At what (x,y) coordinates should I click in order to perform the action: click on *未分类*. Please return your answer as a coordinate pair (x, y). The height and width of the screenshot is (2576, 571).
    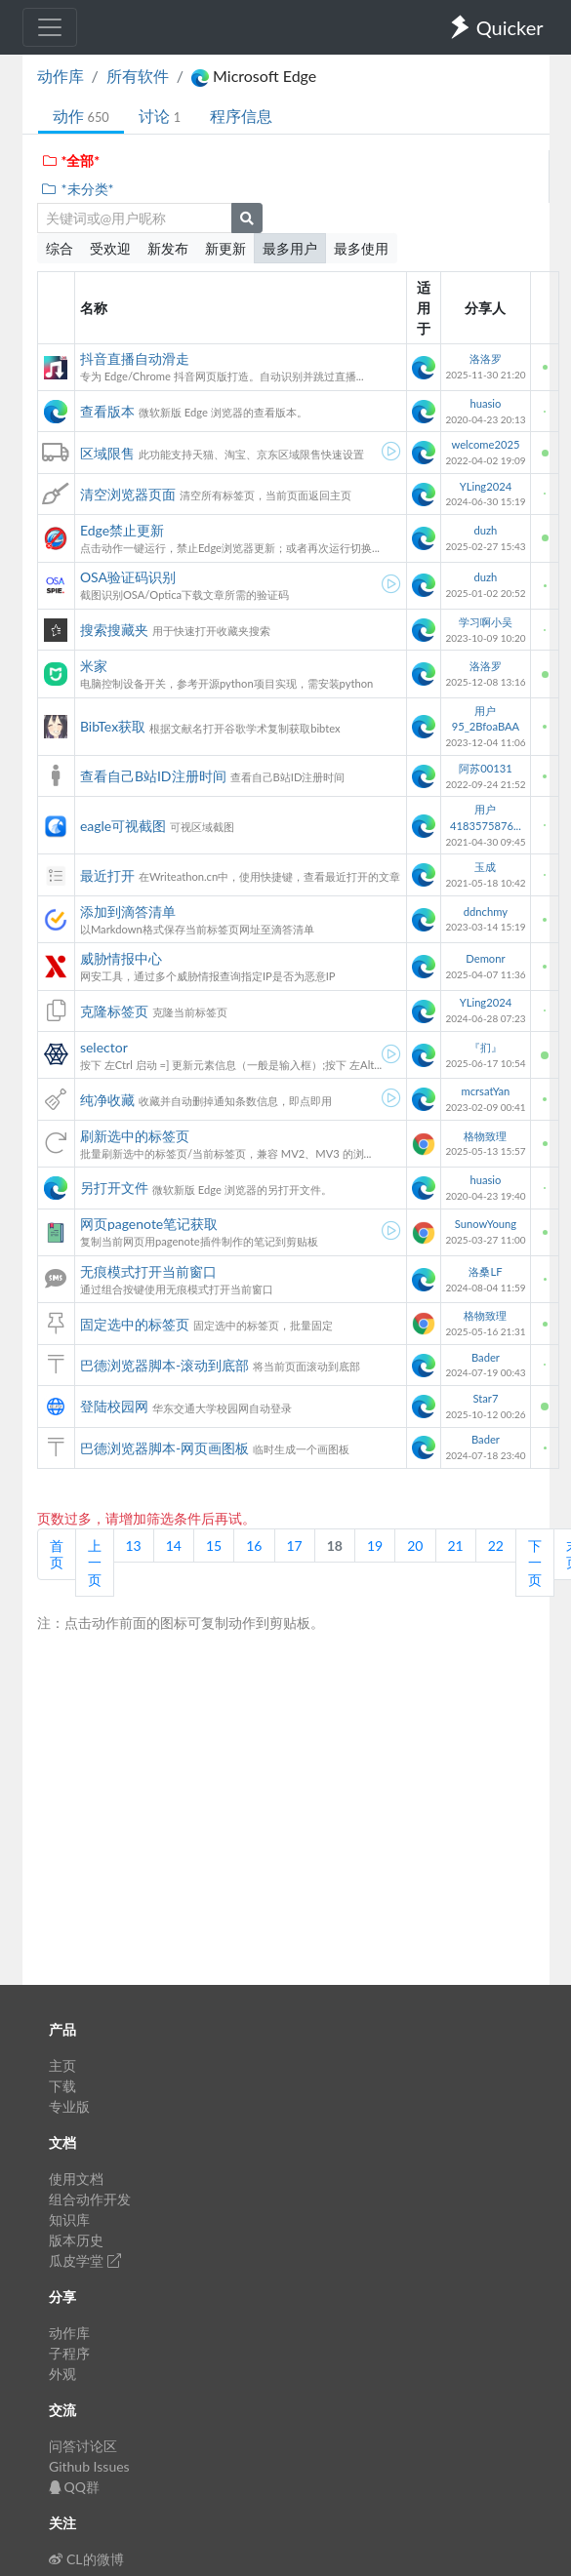
    Looking at the image, I should click on (77, 188).